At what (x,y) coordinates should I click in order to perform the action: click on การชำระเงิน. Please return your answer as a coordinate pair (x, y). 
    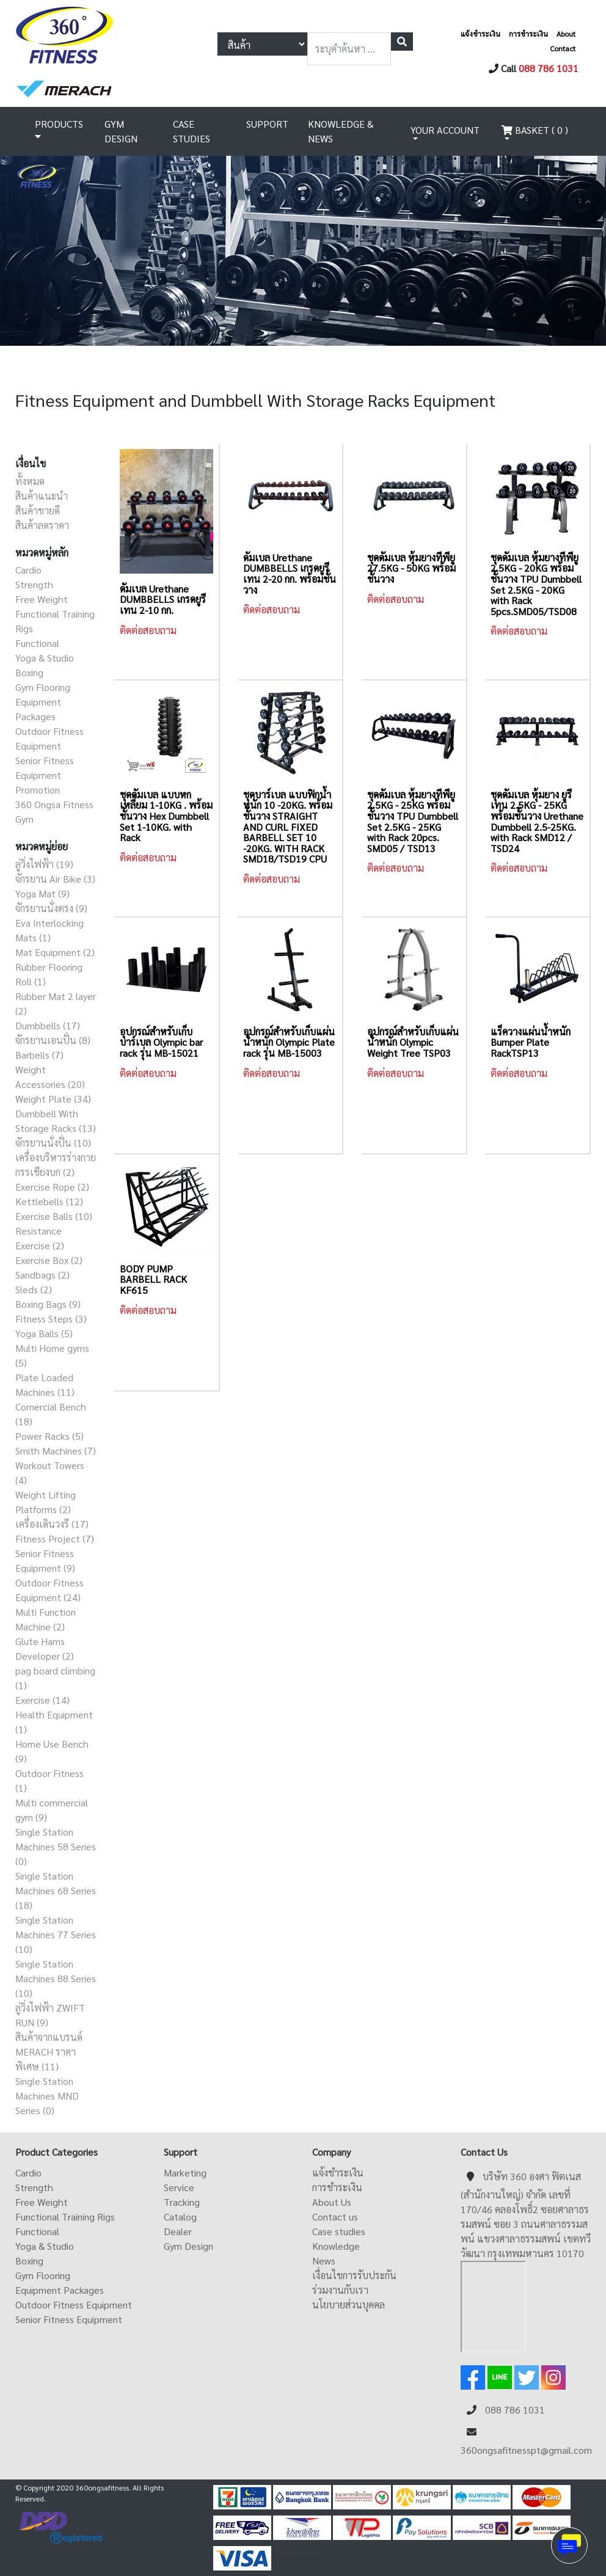
    Looking at the image, I should click on (528, 33).